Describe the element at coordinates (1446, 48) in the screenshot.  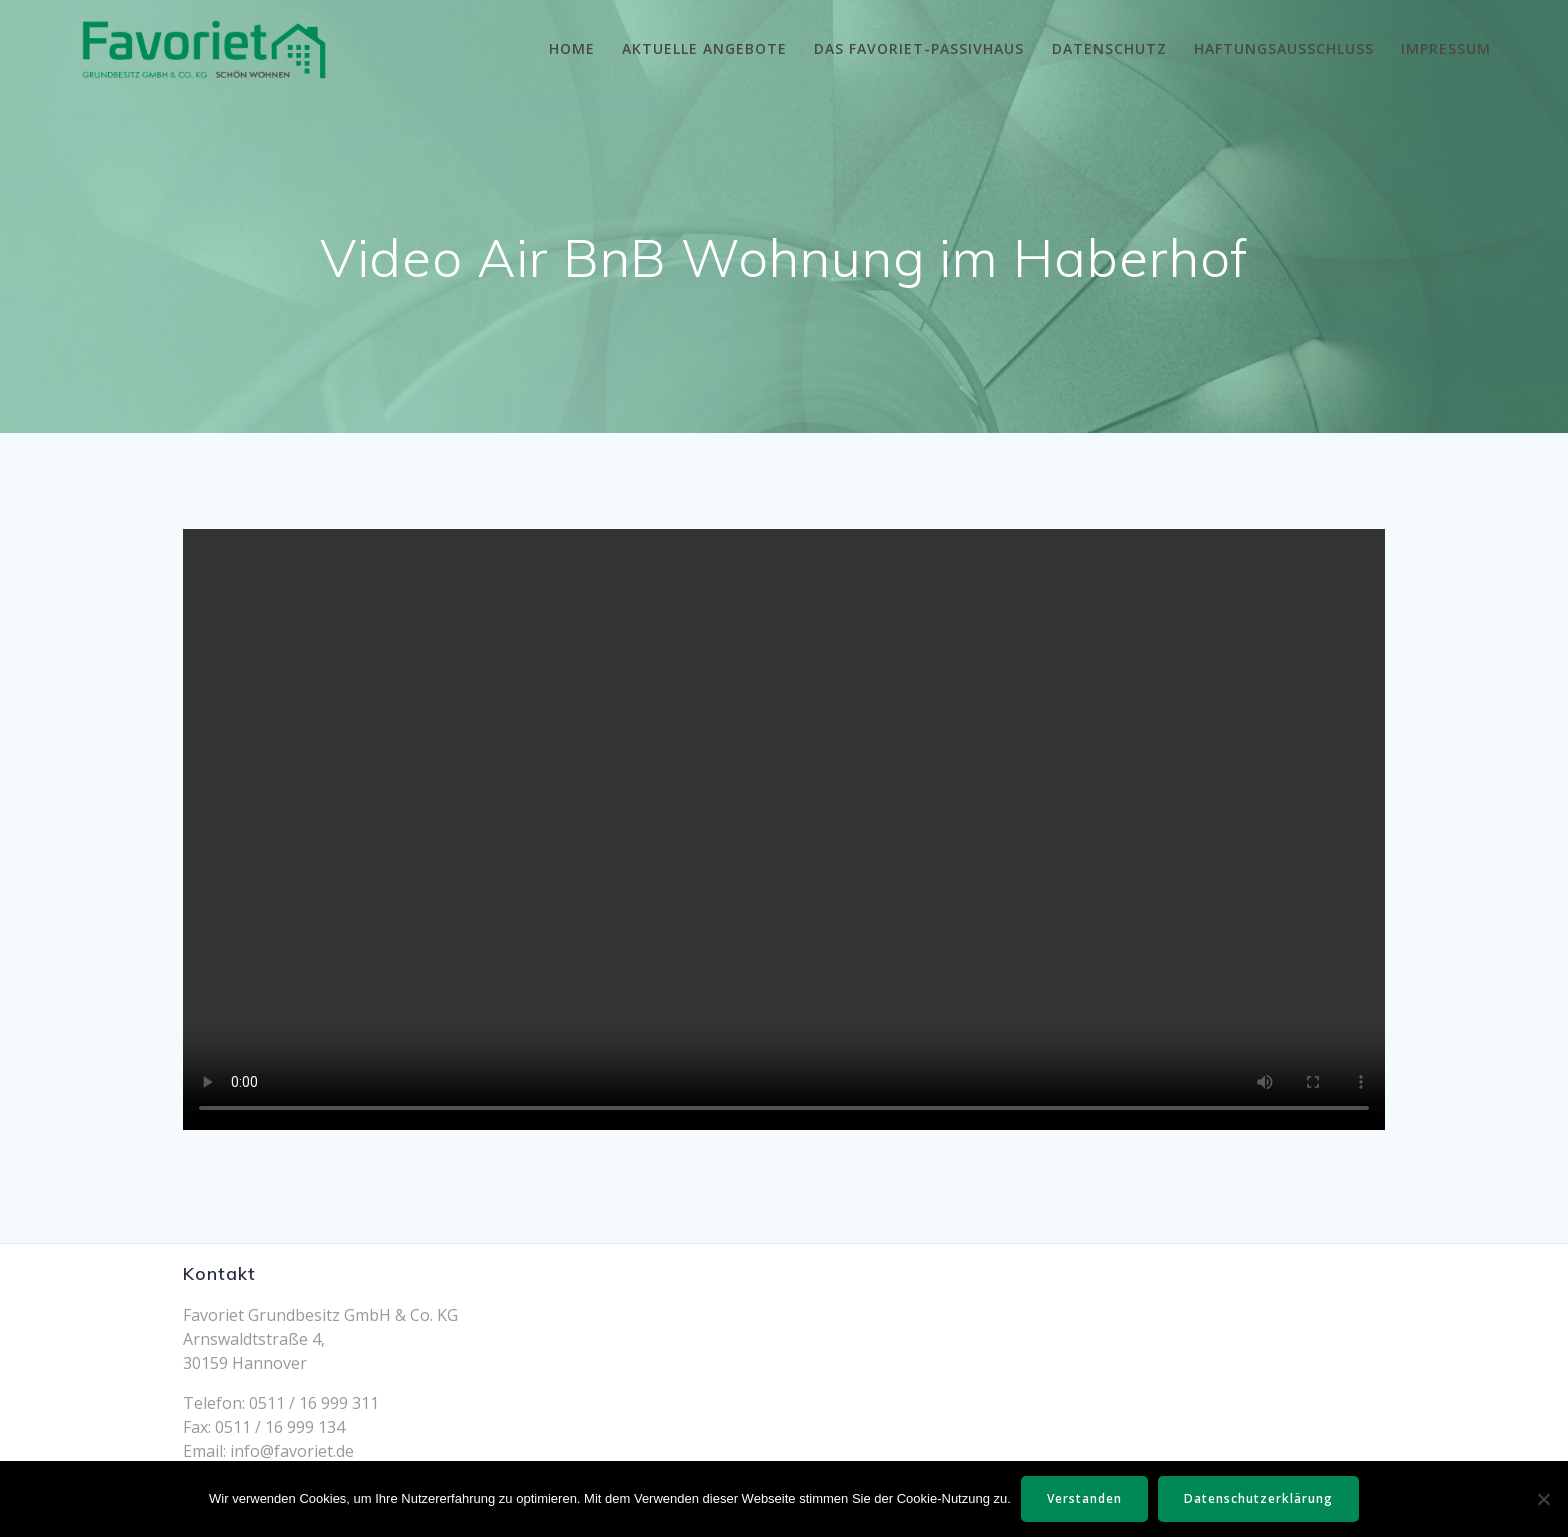
I see `Impressum` at that location.